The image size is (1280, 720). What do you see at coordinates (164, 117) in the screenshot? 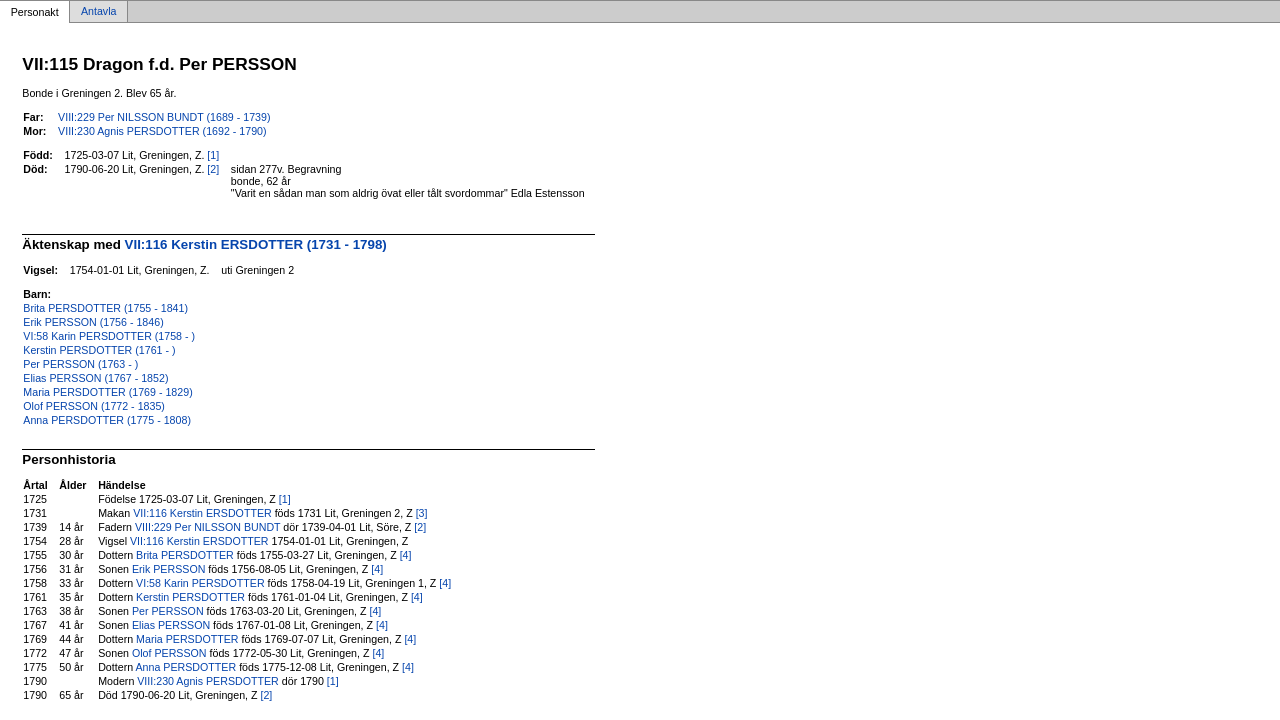
I see `VIII:229 Per NILSSON BUNDT (1689 - 1739)` at bounding box center [164, 117].